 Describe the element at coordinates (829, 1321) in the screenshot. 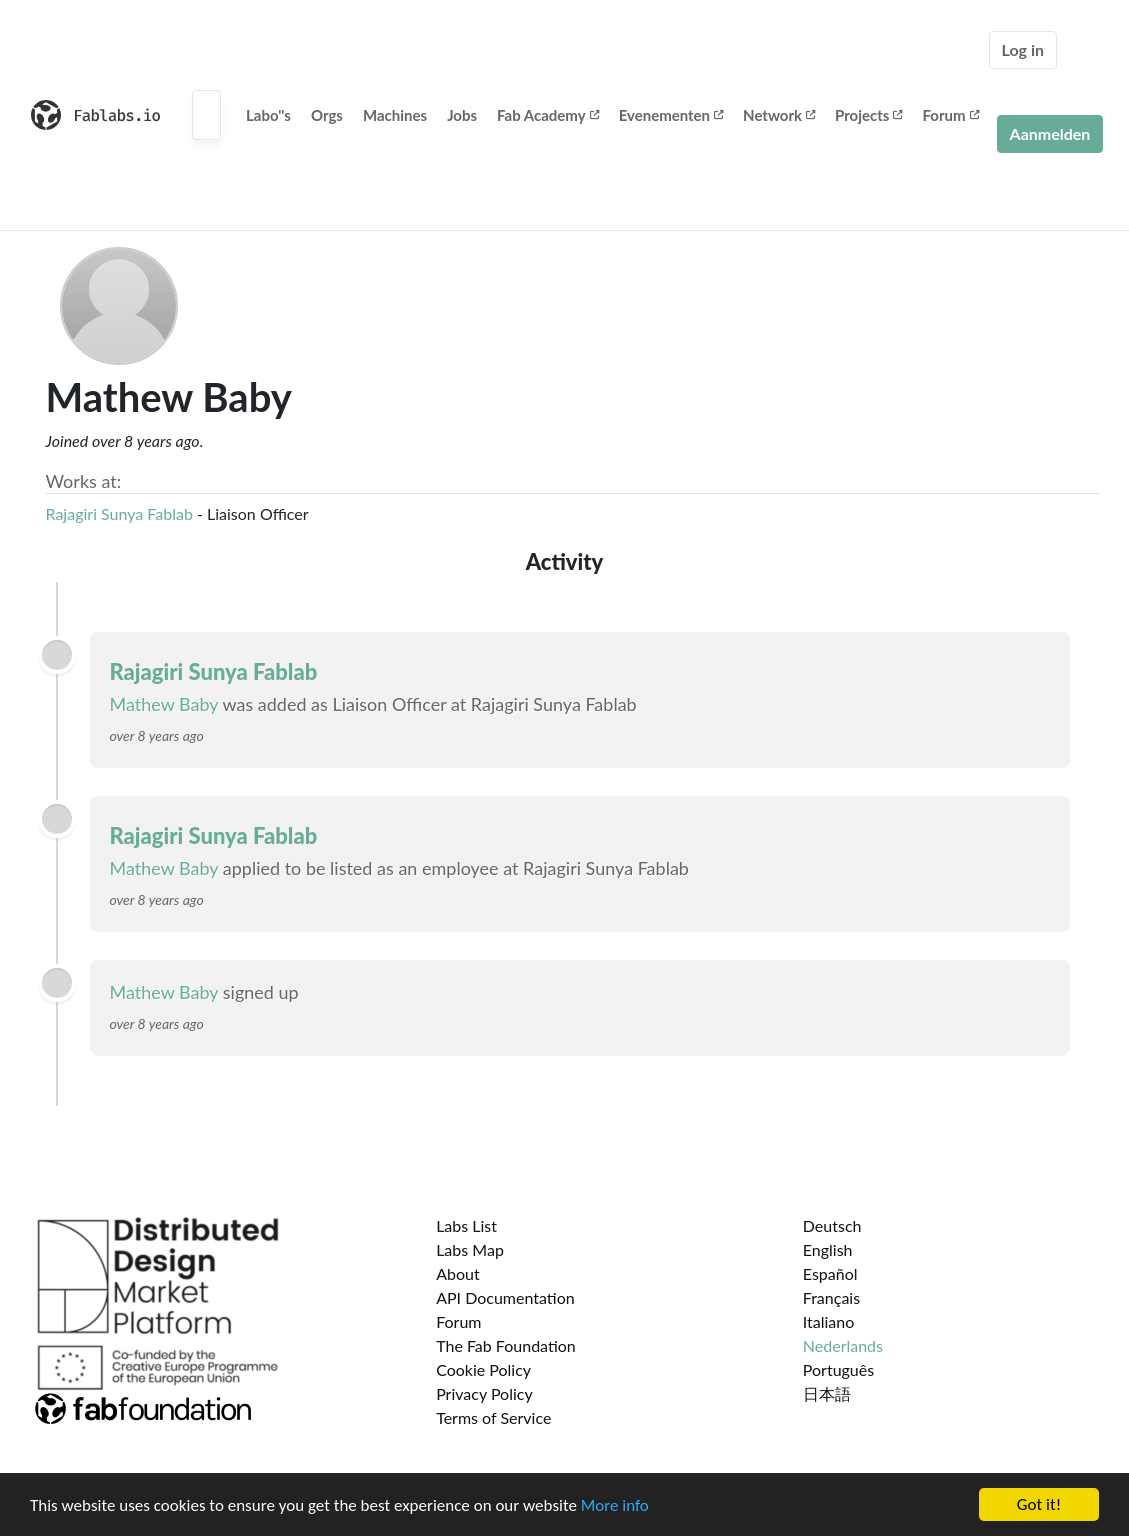

I see `Italiano` at that location.